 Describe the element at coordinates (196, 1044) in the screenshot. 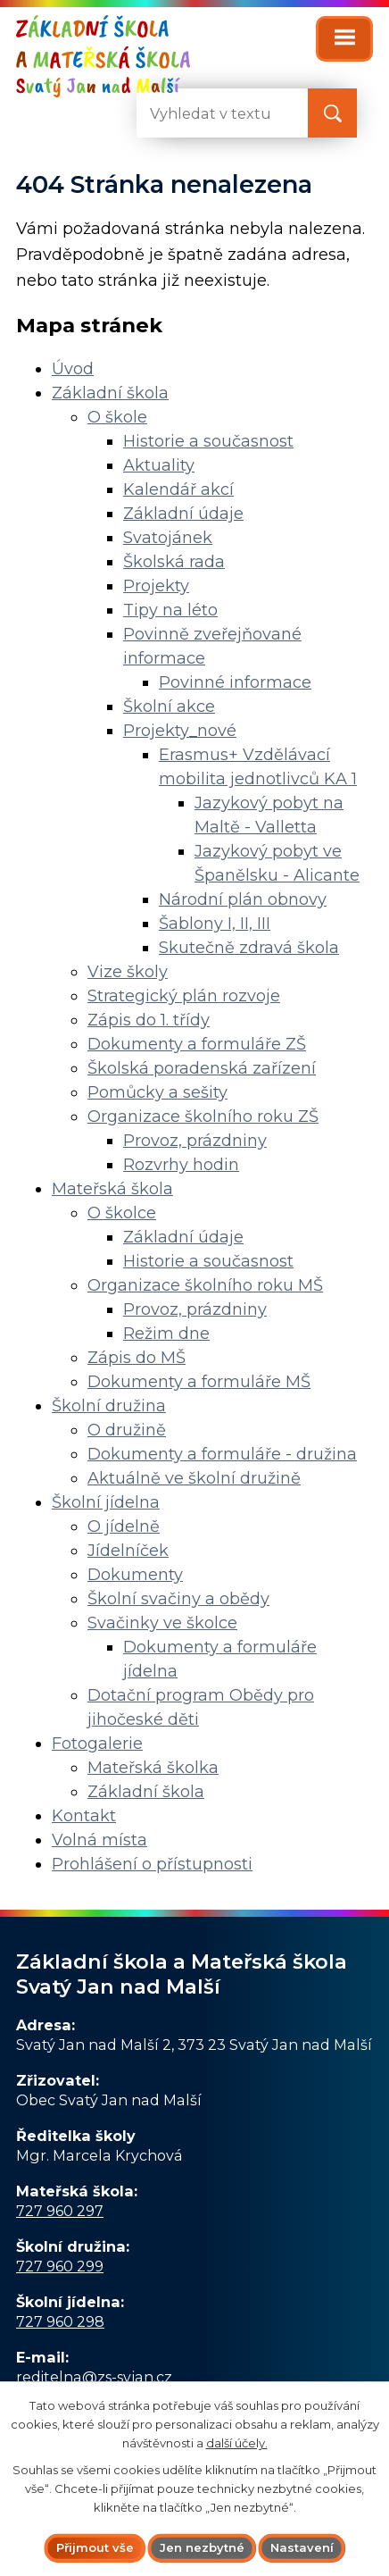

I see `Dokumenty a formuláře ZŠ` at that location.